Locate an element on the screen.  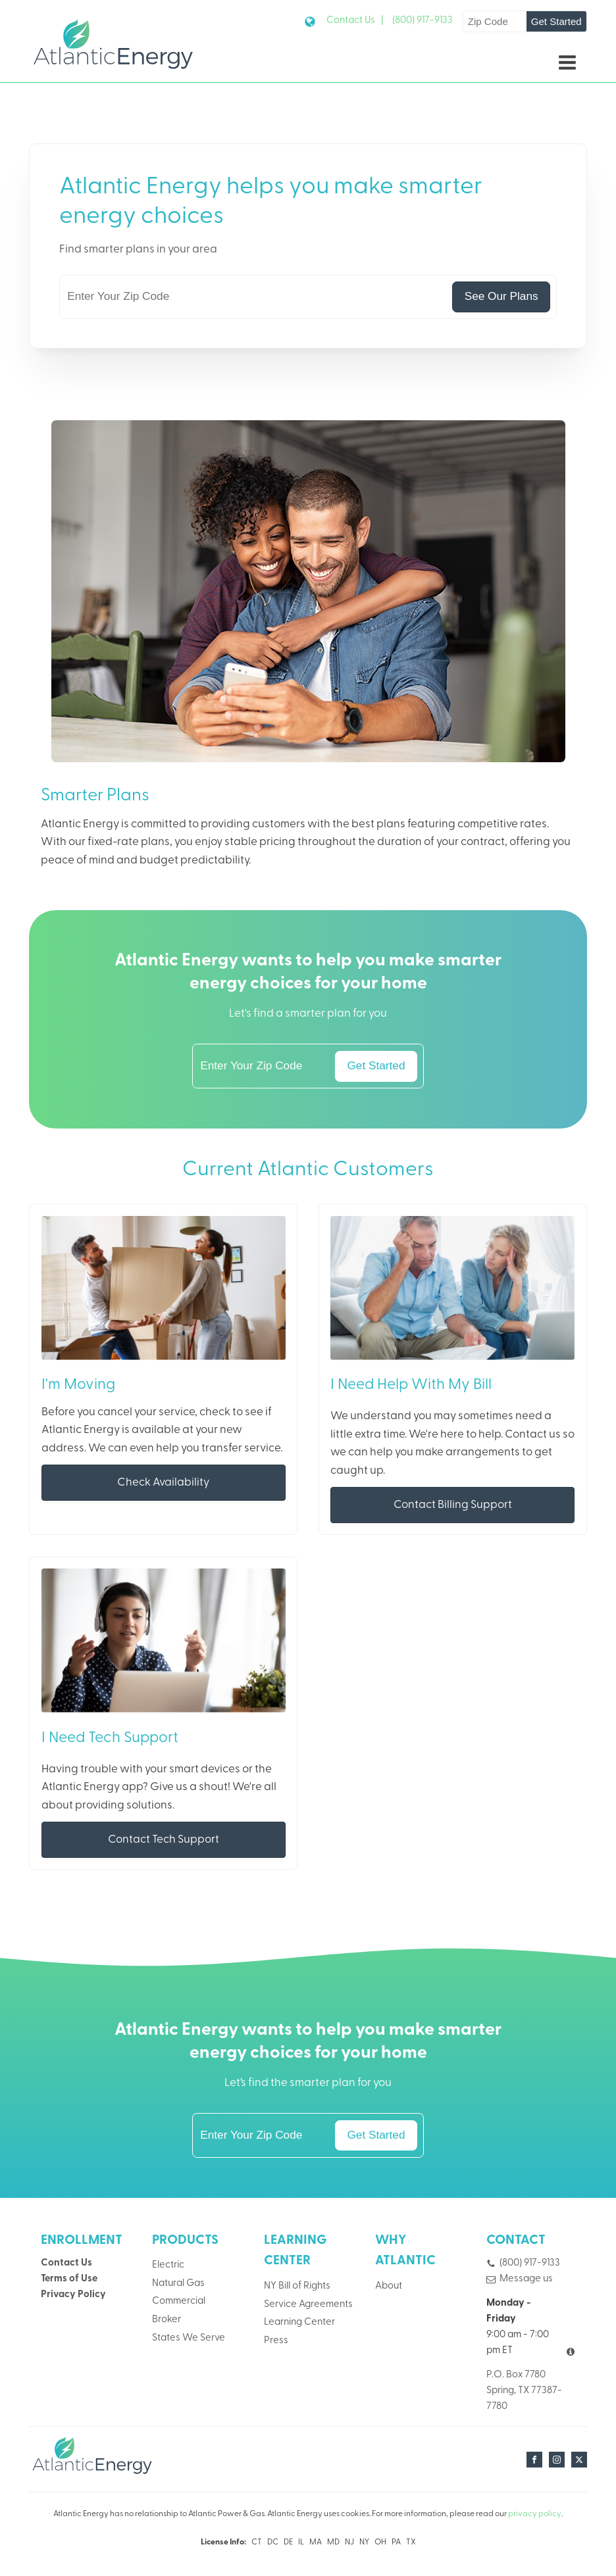
NY Bill of Rights is located at coordinates (297, 2286).